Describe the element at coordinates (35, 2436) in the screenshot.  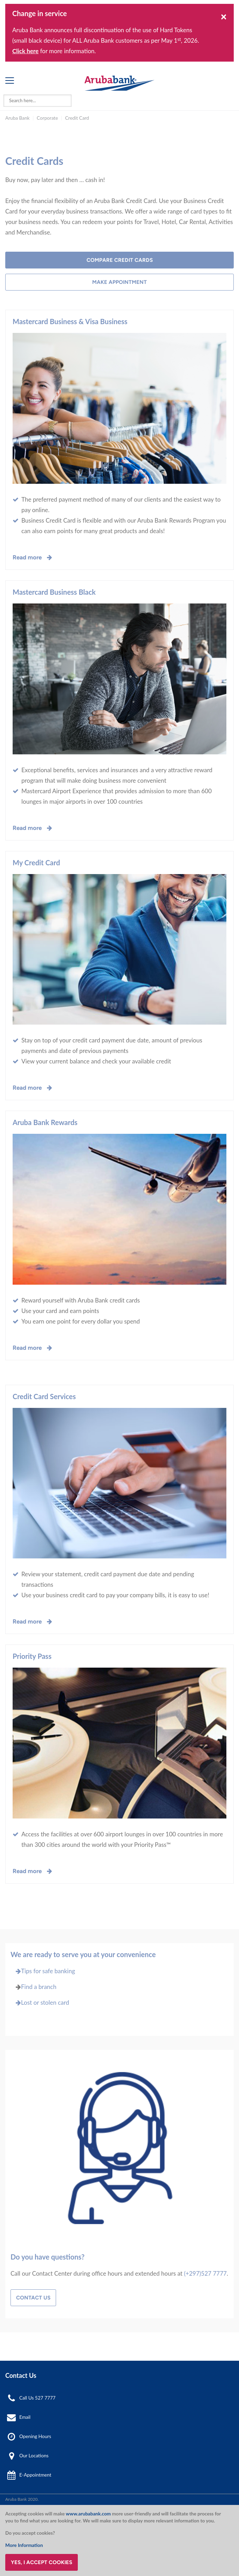
I see `Opening Hours` at that location.